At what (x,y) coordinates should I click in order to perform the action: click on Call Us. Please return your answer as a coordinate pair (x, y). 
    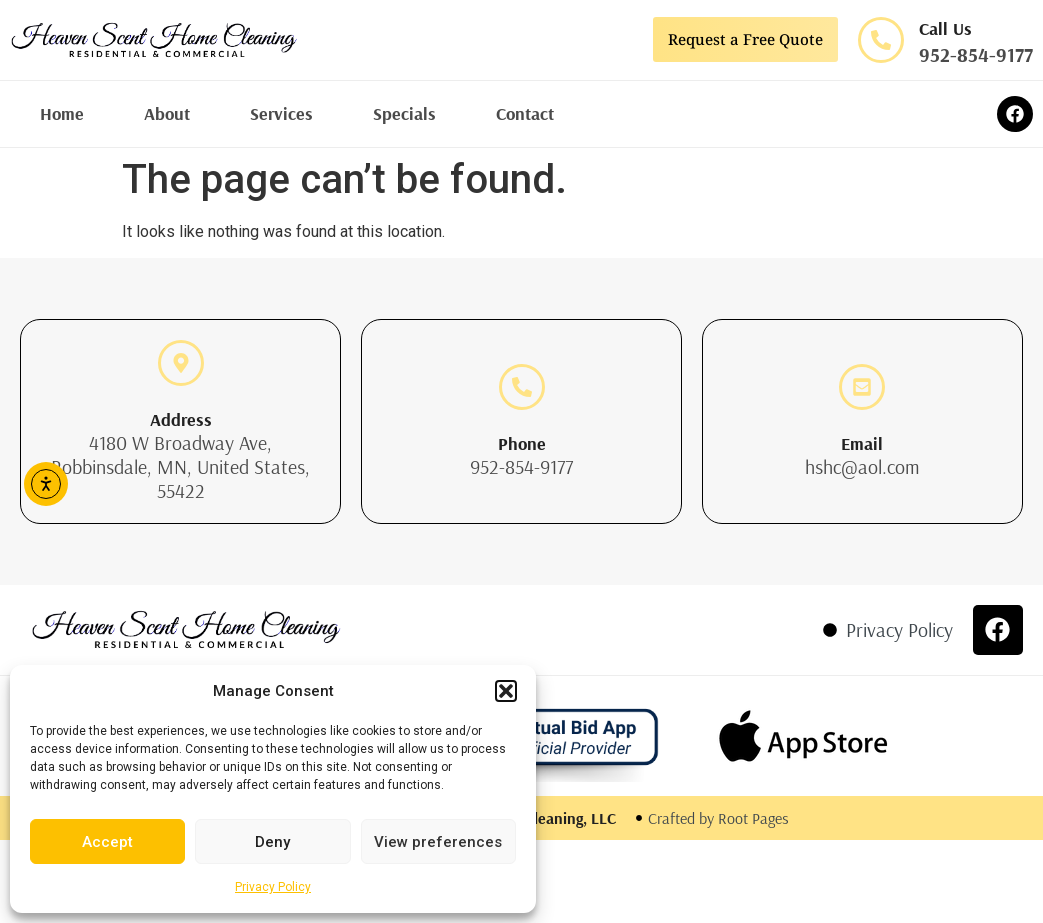
    Looking at the image, I should click on (945, 28).